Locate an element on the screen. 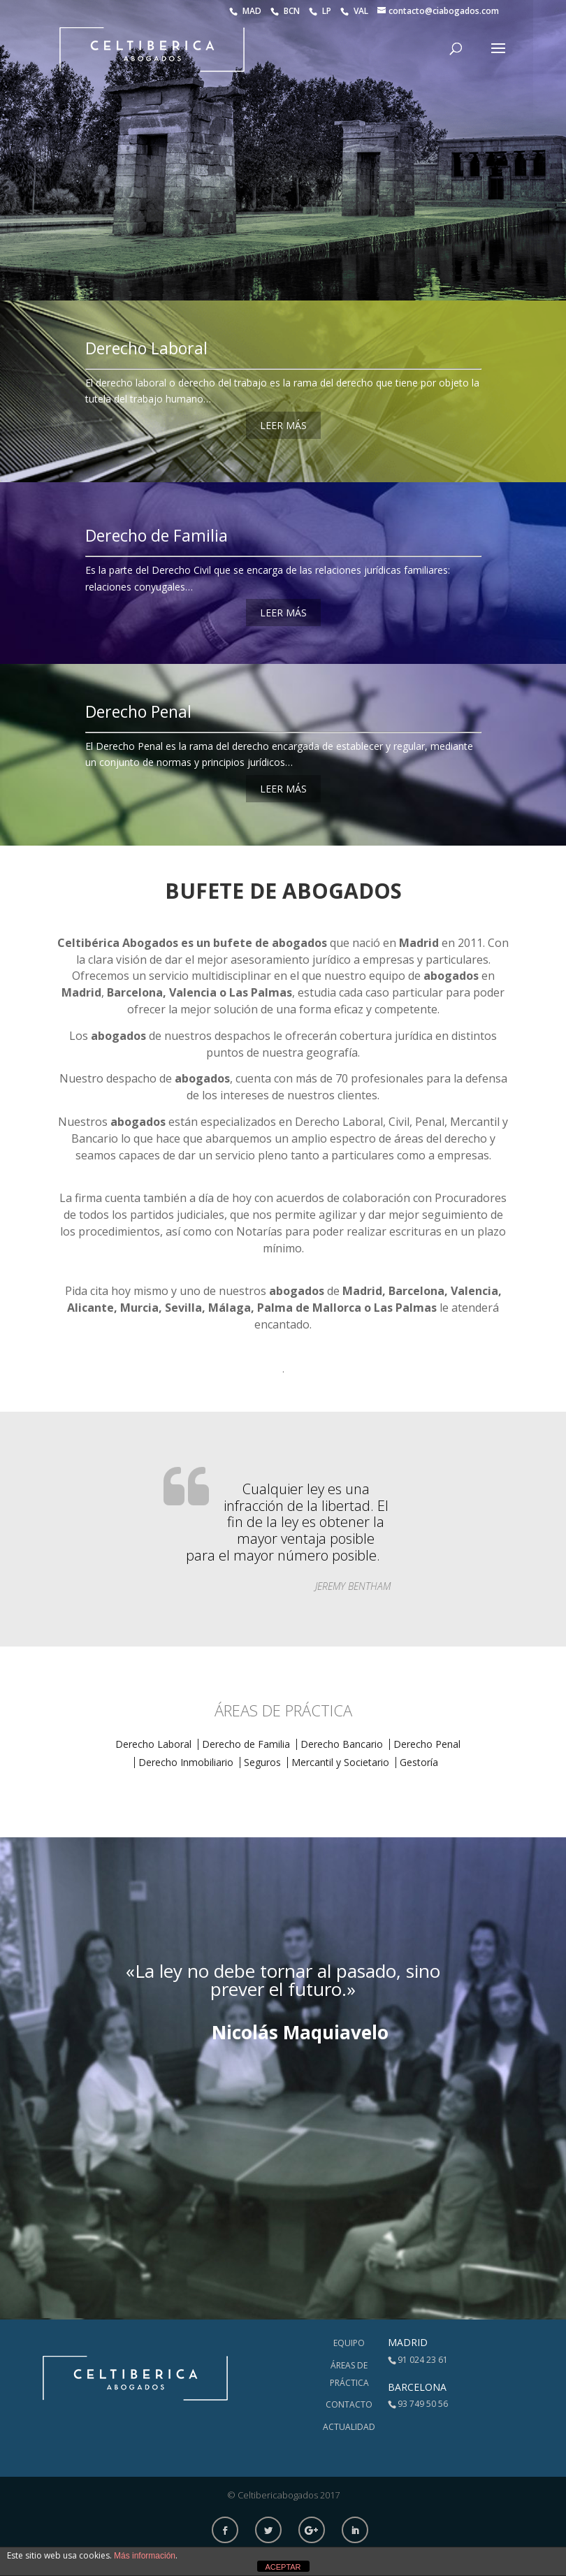 This screenshot has width=566, height=2576. Actualidad is located at coordinates (349, 2427).